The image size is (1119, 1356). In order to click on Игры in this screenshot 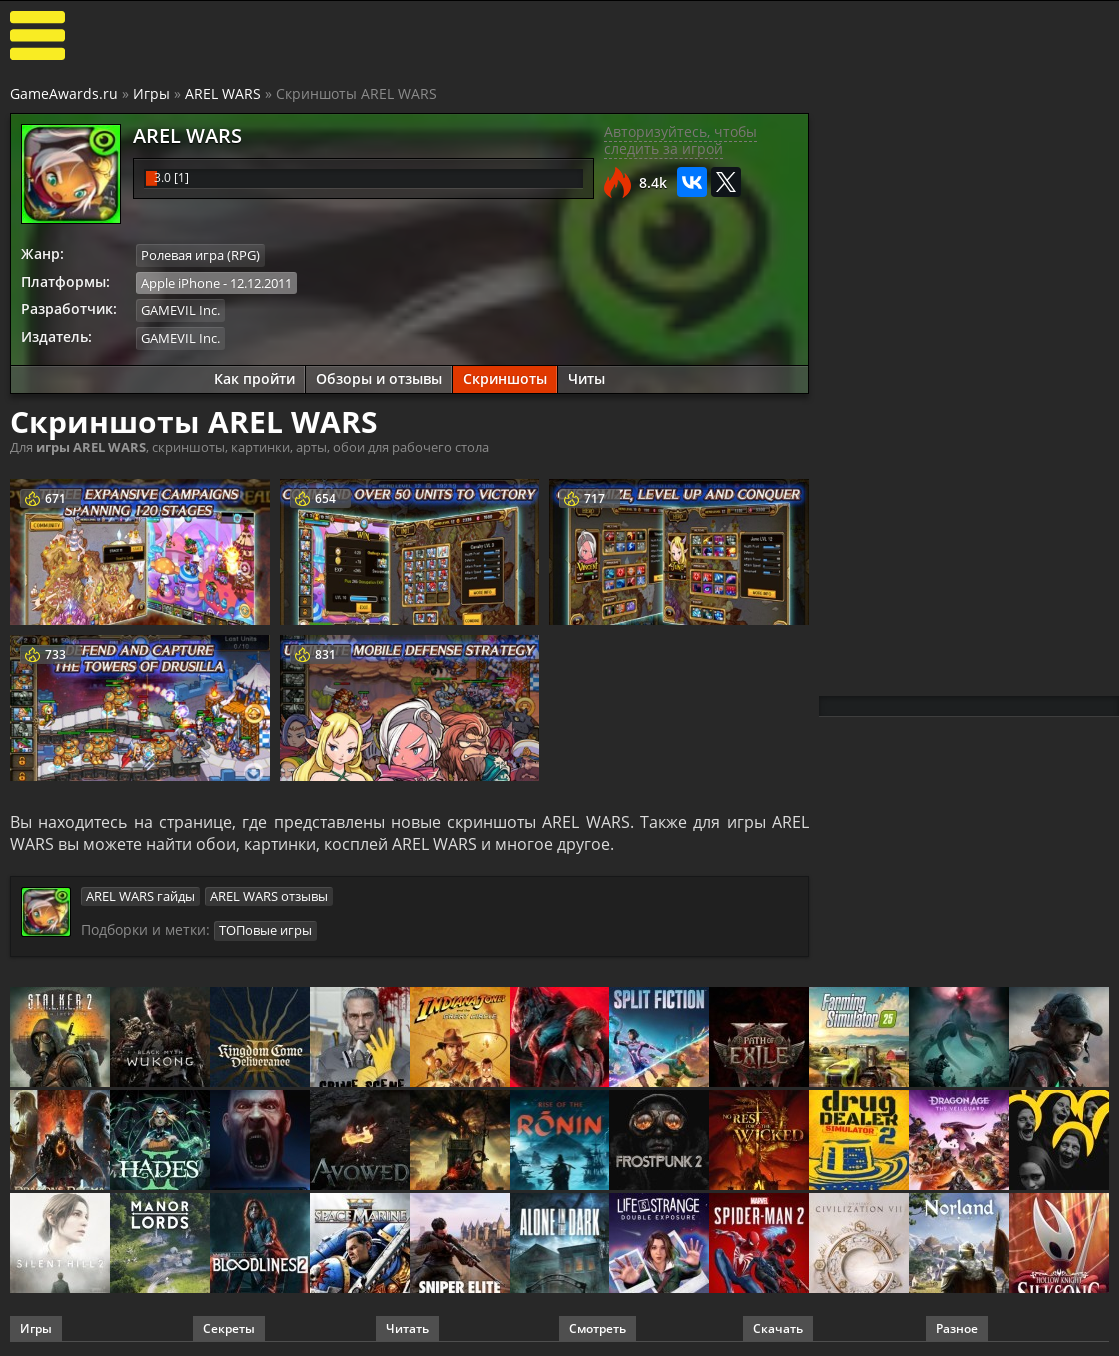, I will do `click(151, 93)`.